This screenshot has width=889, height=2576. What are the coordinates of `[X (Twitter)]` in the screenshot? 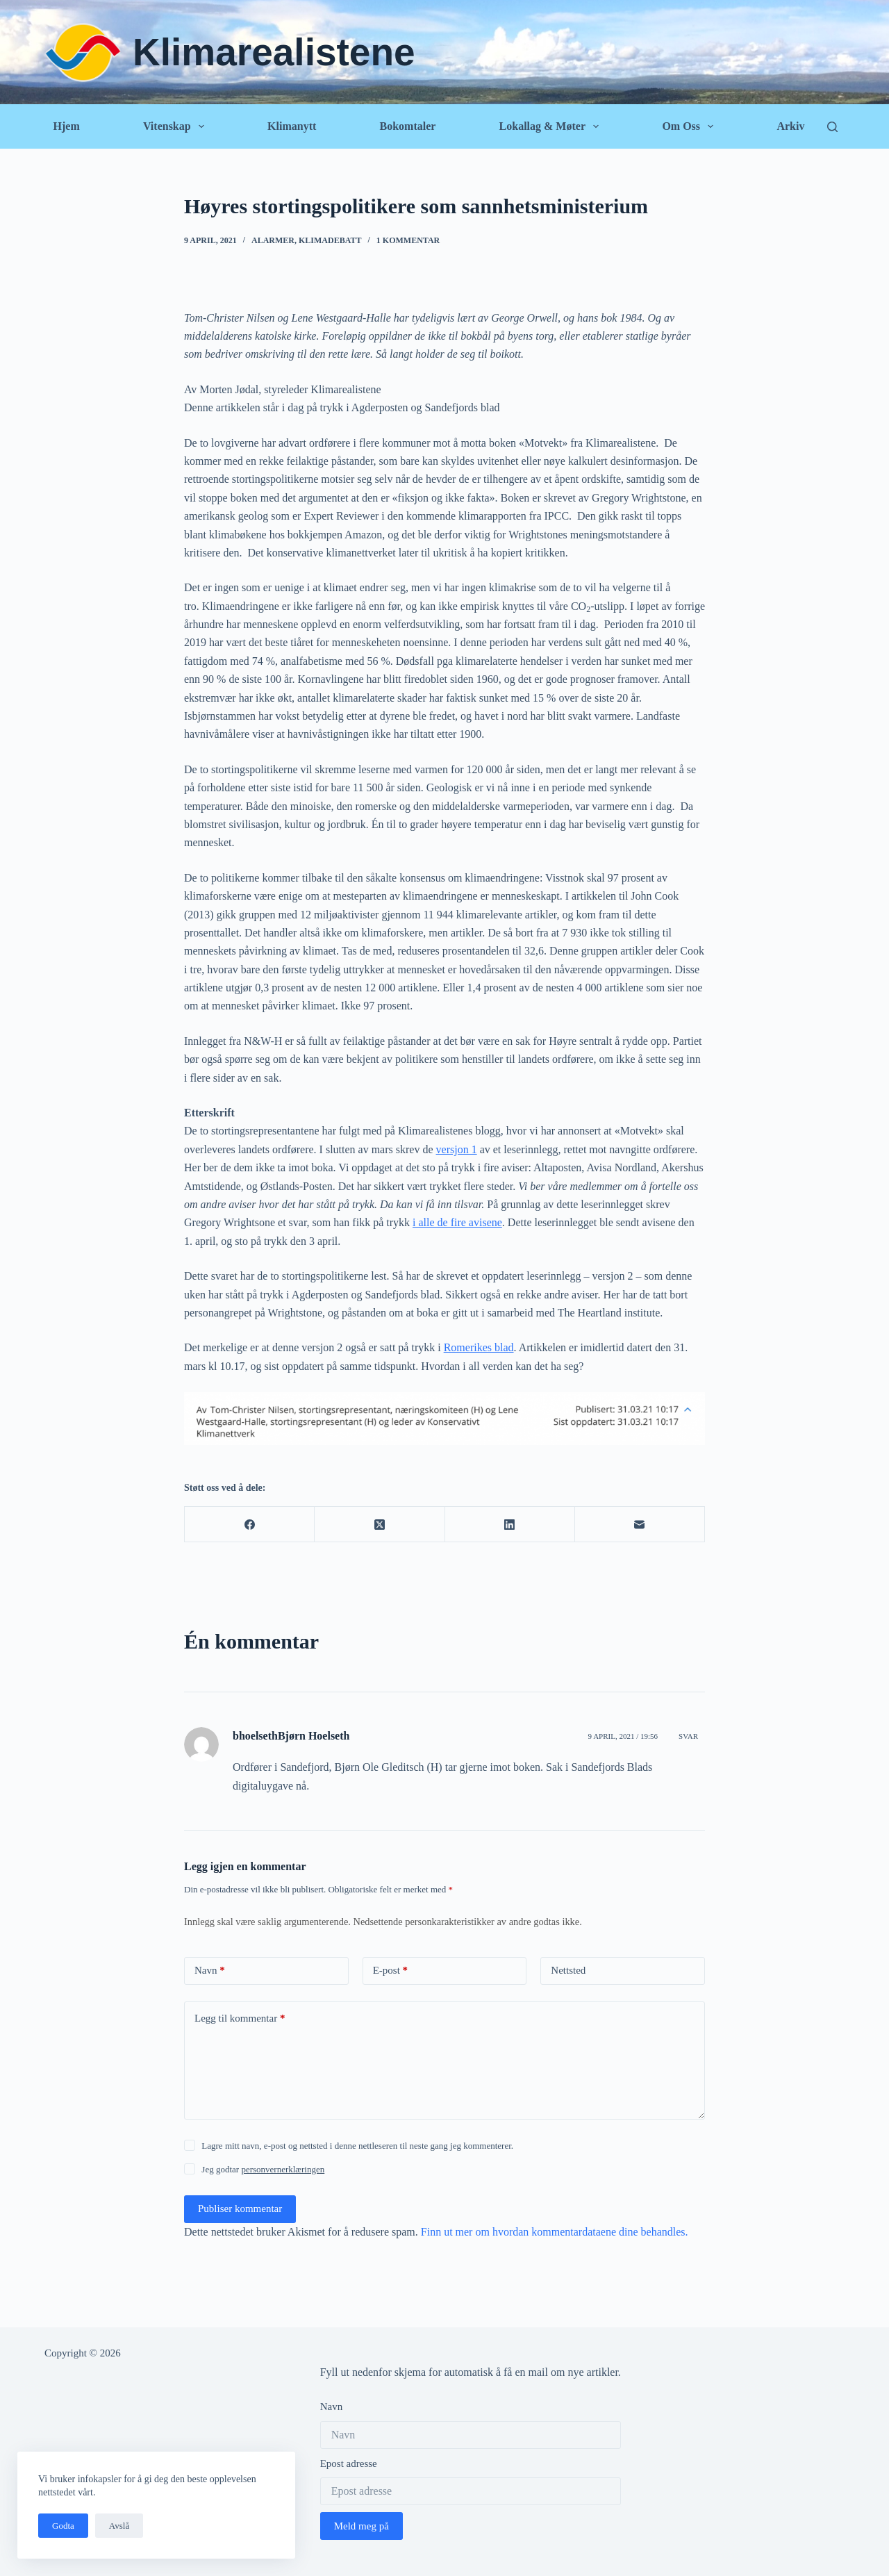 It's located at (379, 1524).